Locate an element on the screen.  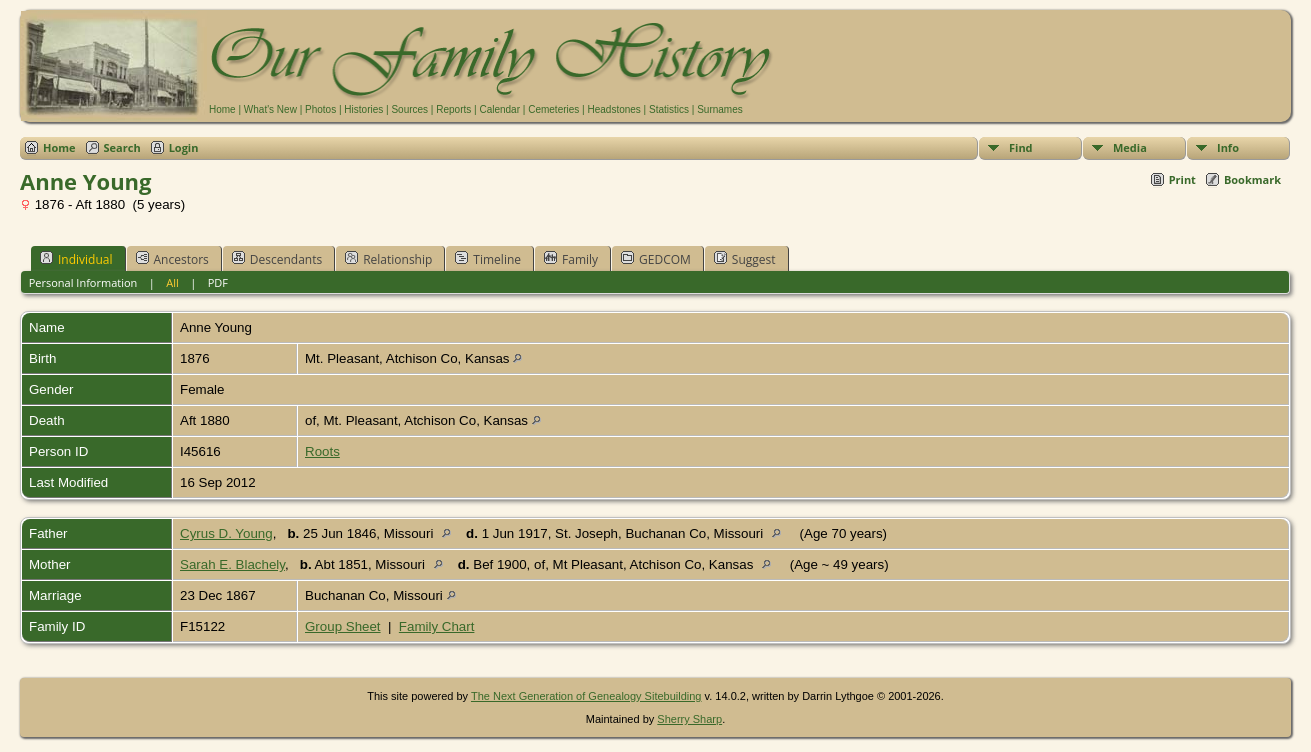
Ancestors is located at coordinates (172, 259).